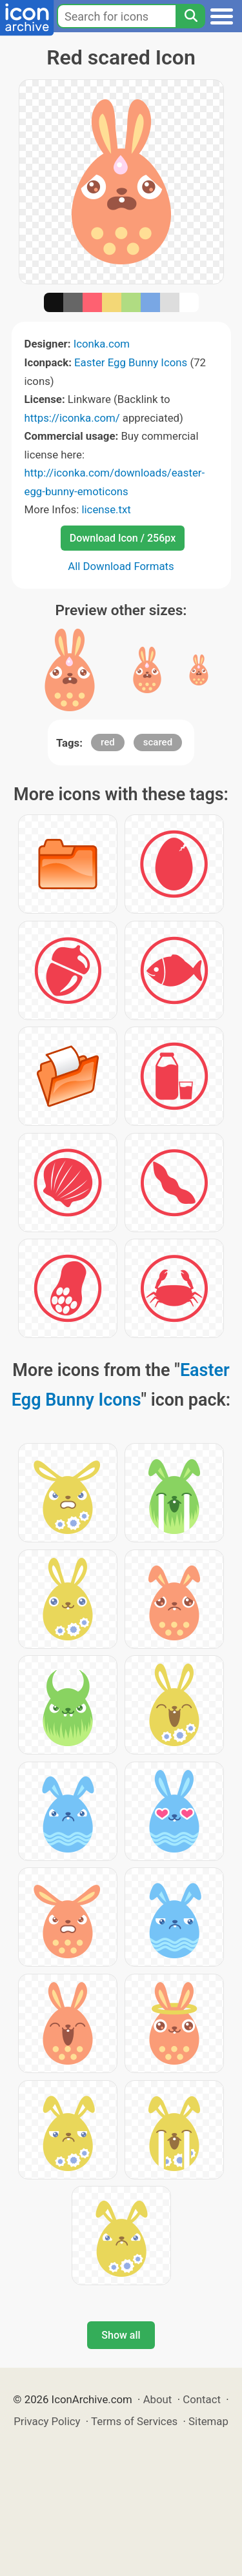 The width and height of the screenshot is (242, 2576). What do you see at coordinates (130, 362) in the screenshot?
I see `Easter Egg Bunny Icons` at bounding box center [130, 362].